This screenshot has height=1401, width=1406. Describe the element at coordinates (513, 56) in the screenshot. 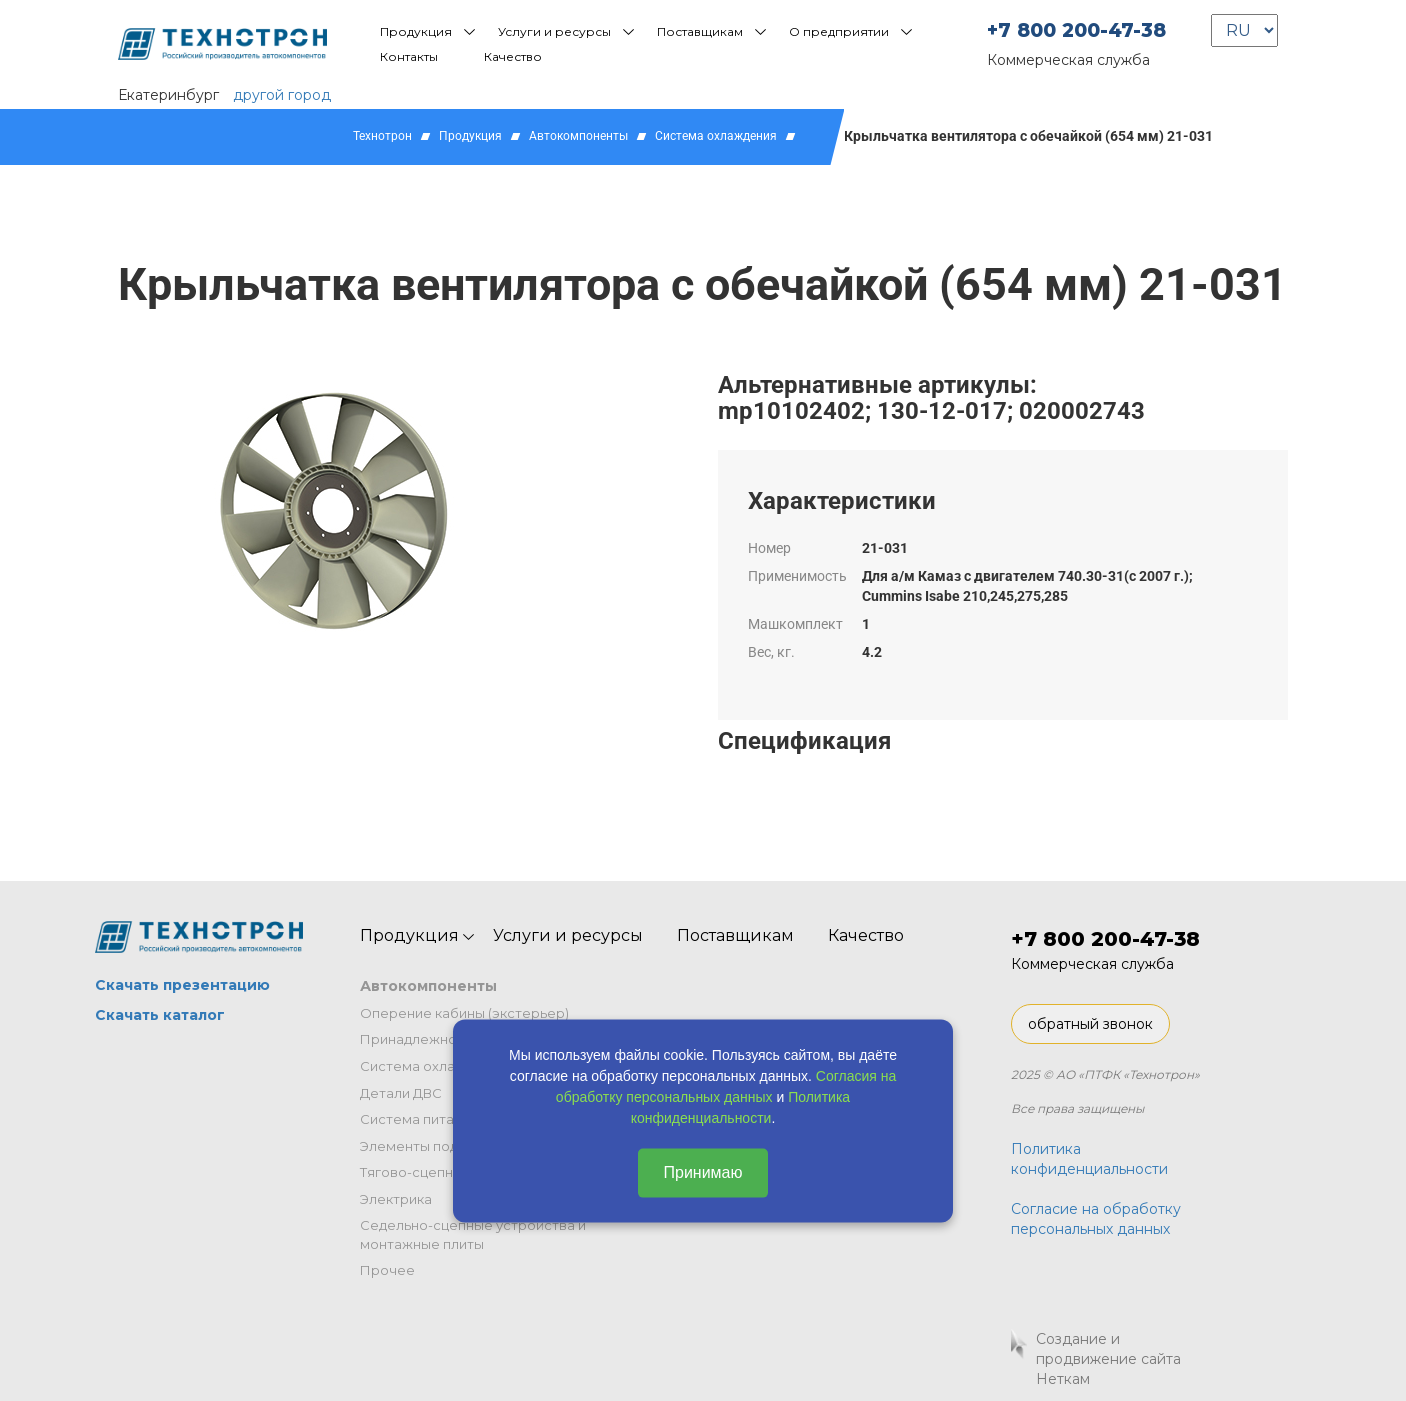

I see `Качество` at that location.